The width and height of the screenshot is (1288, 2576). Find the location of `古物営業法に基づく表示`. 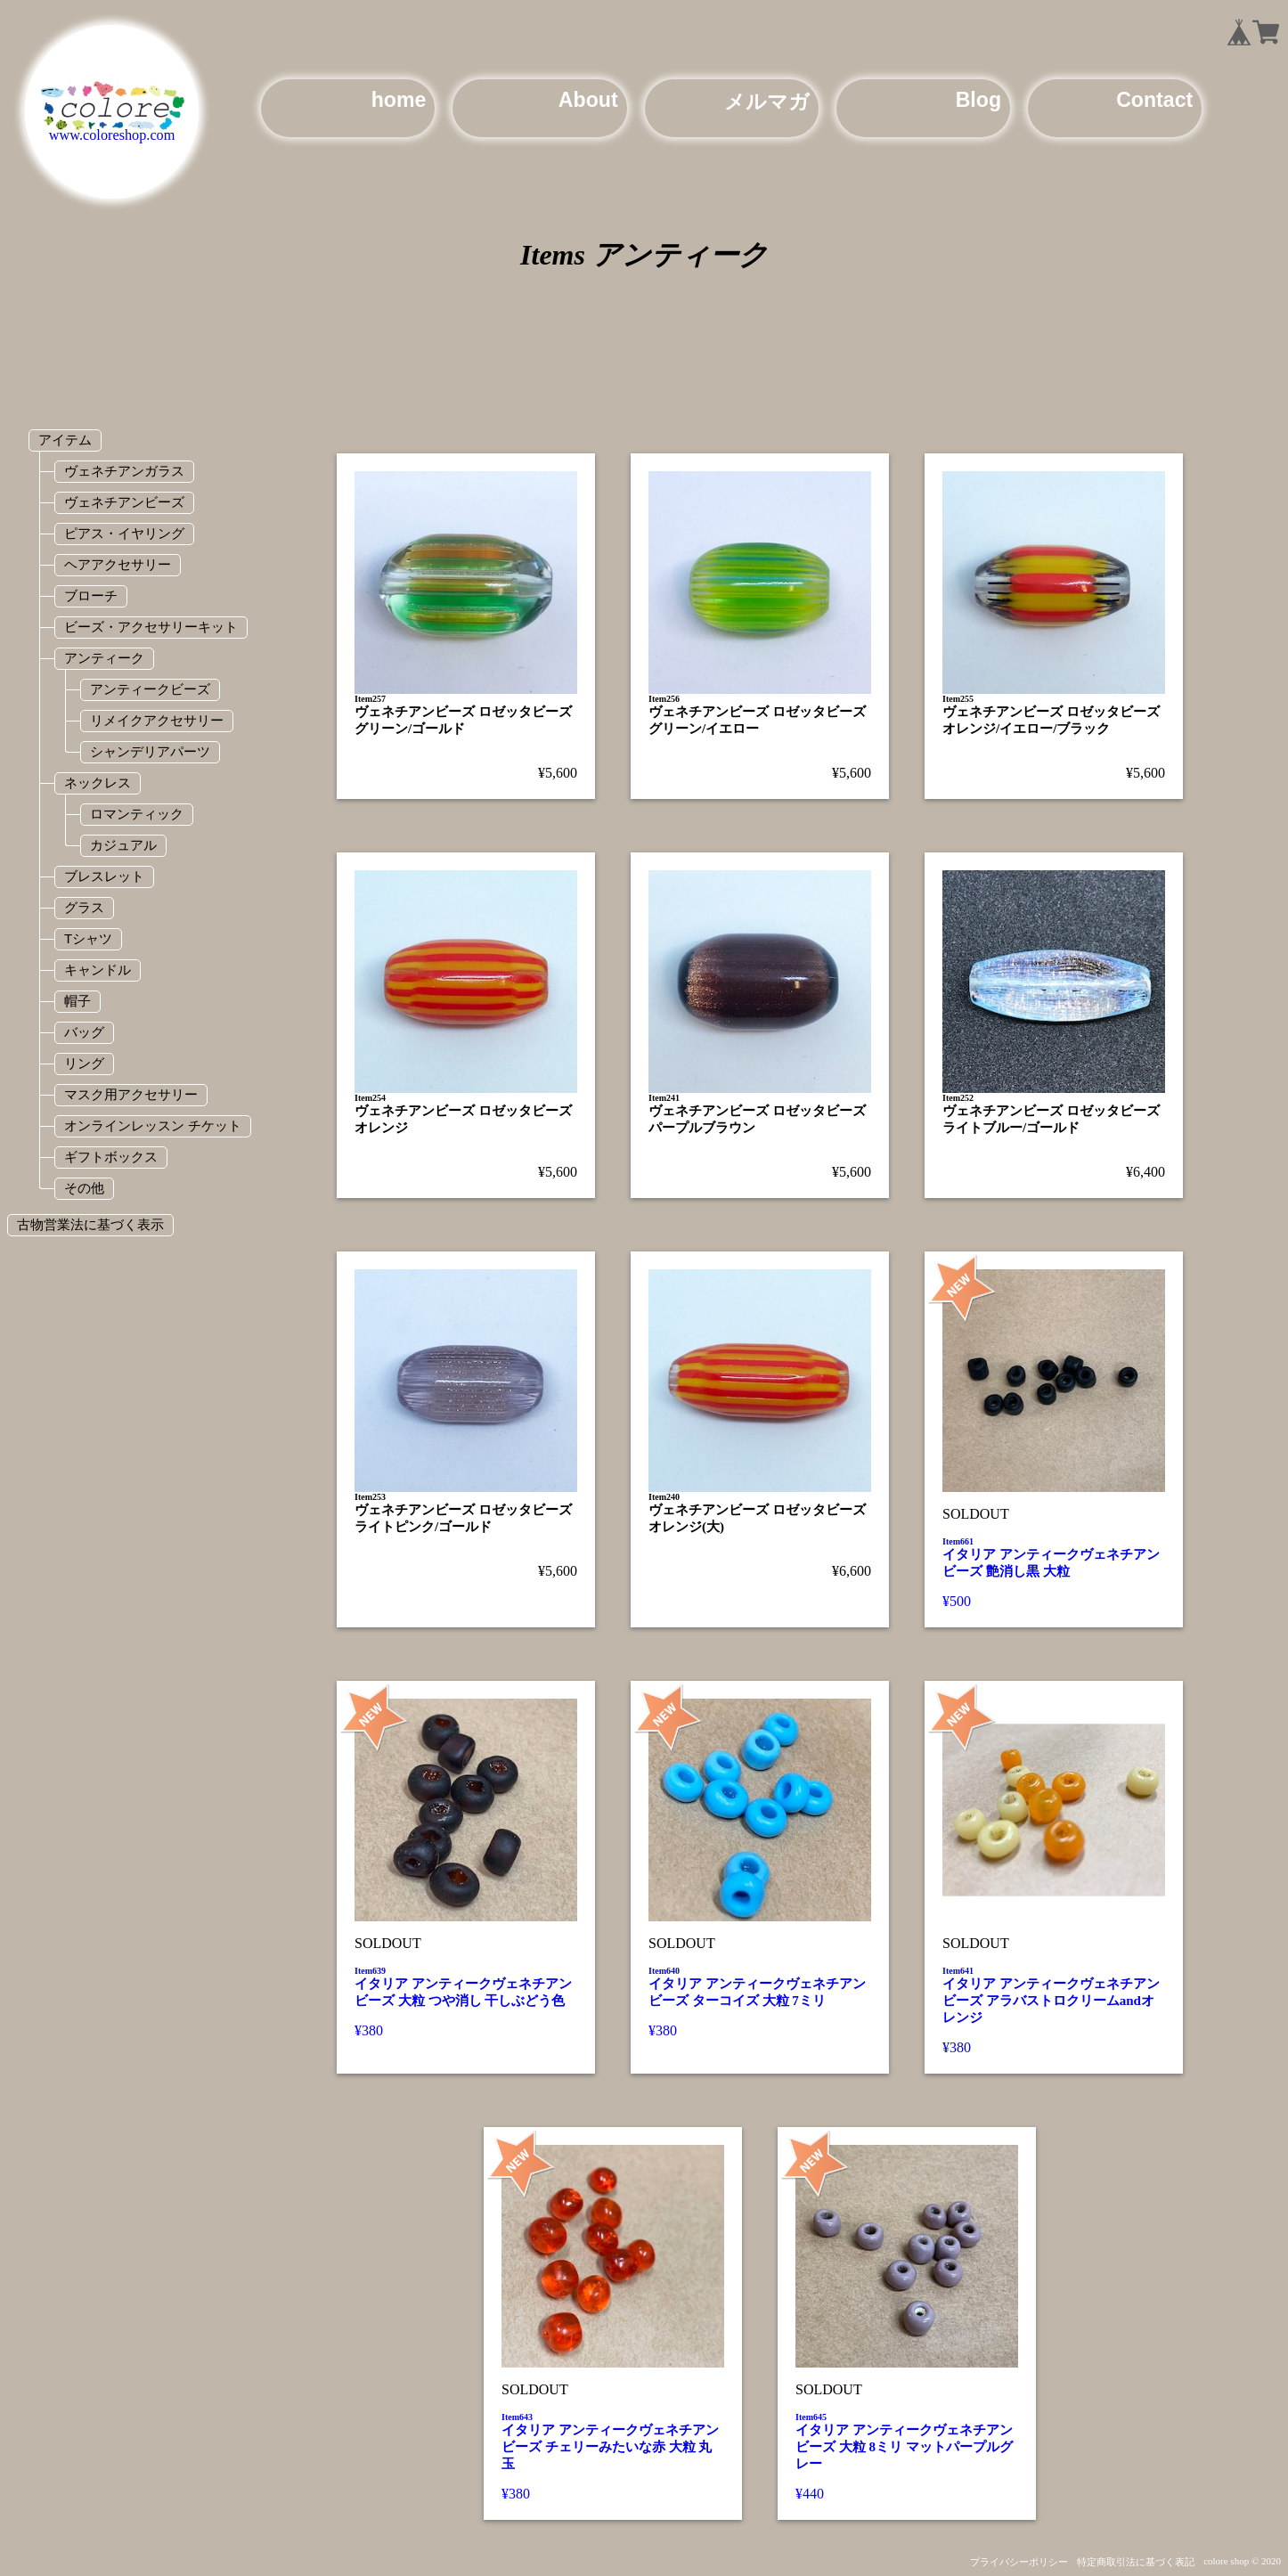

古物営業法に基づく表示 is located at coordinates (90, 1224).